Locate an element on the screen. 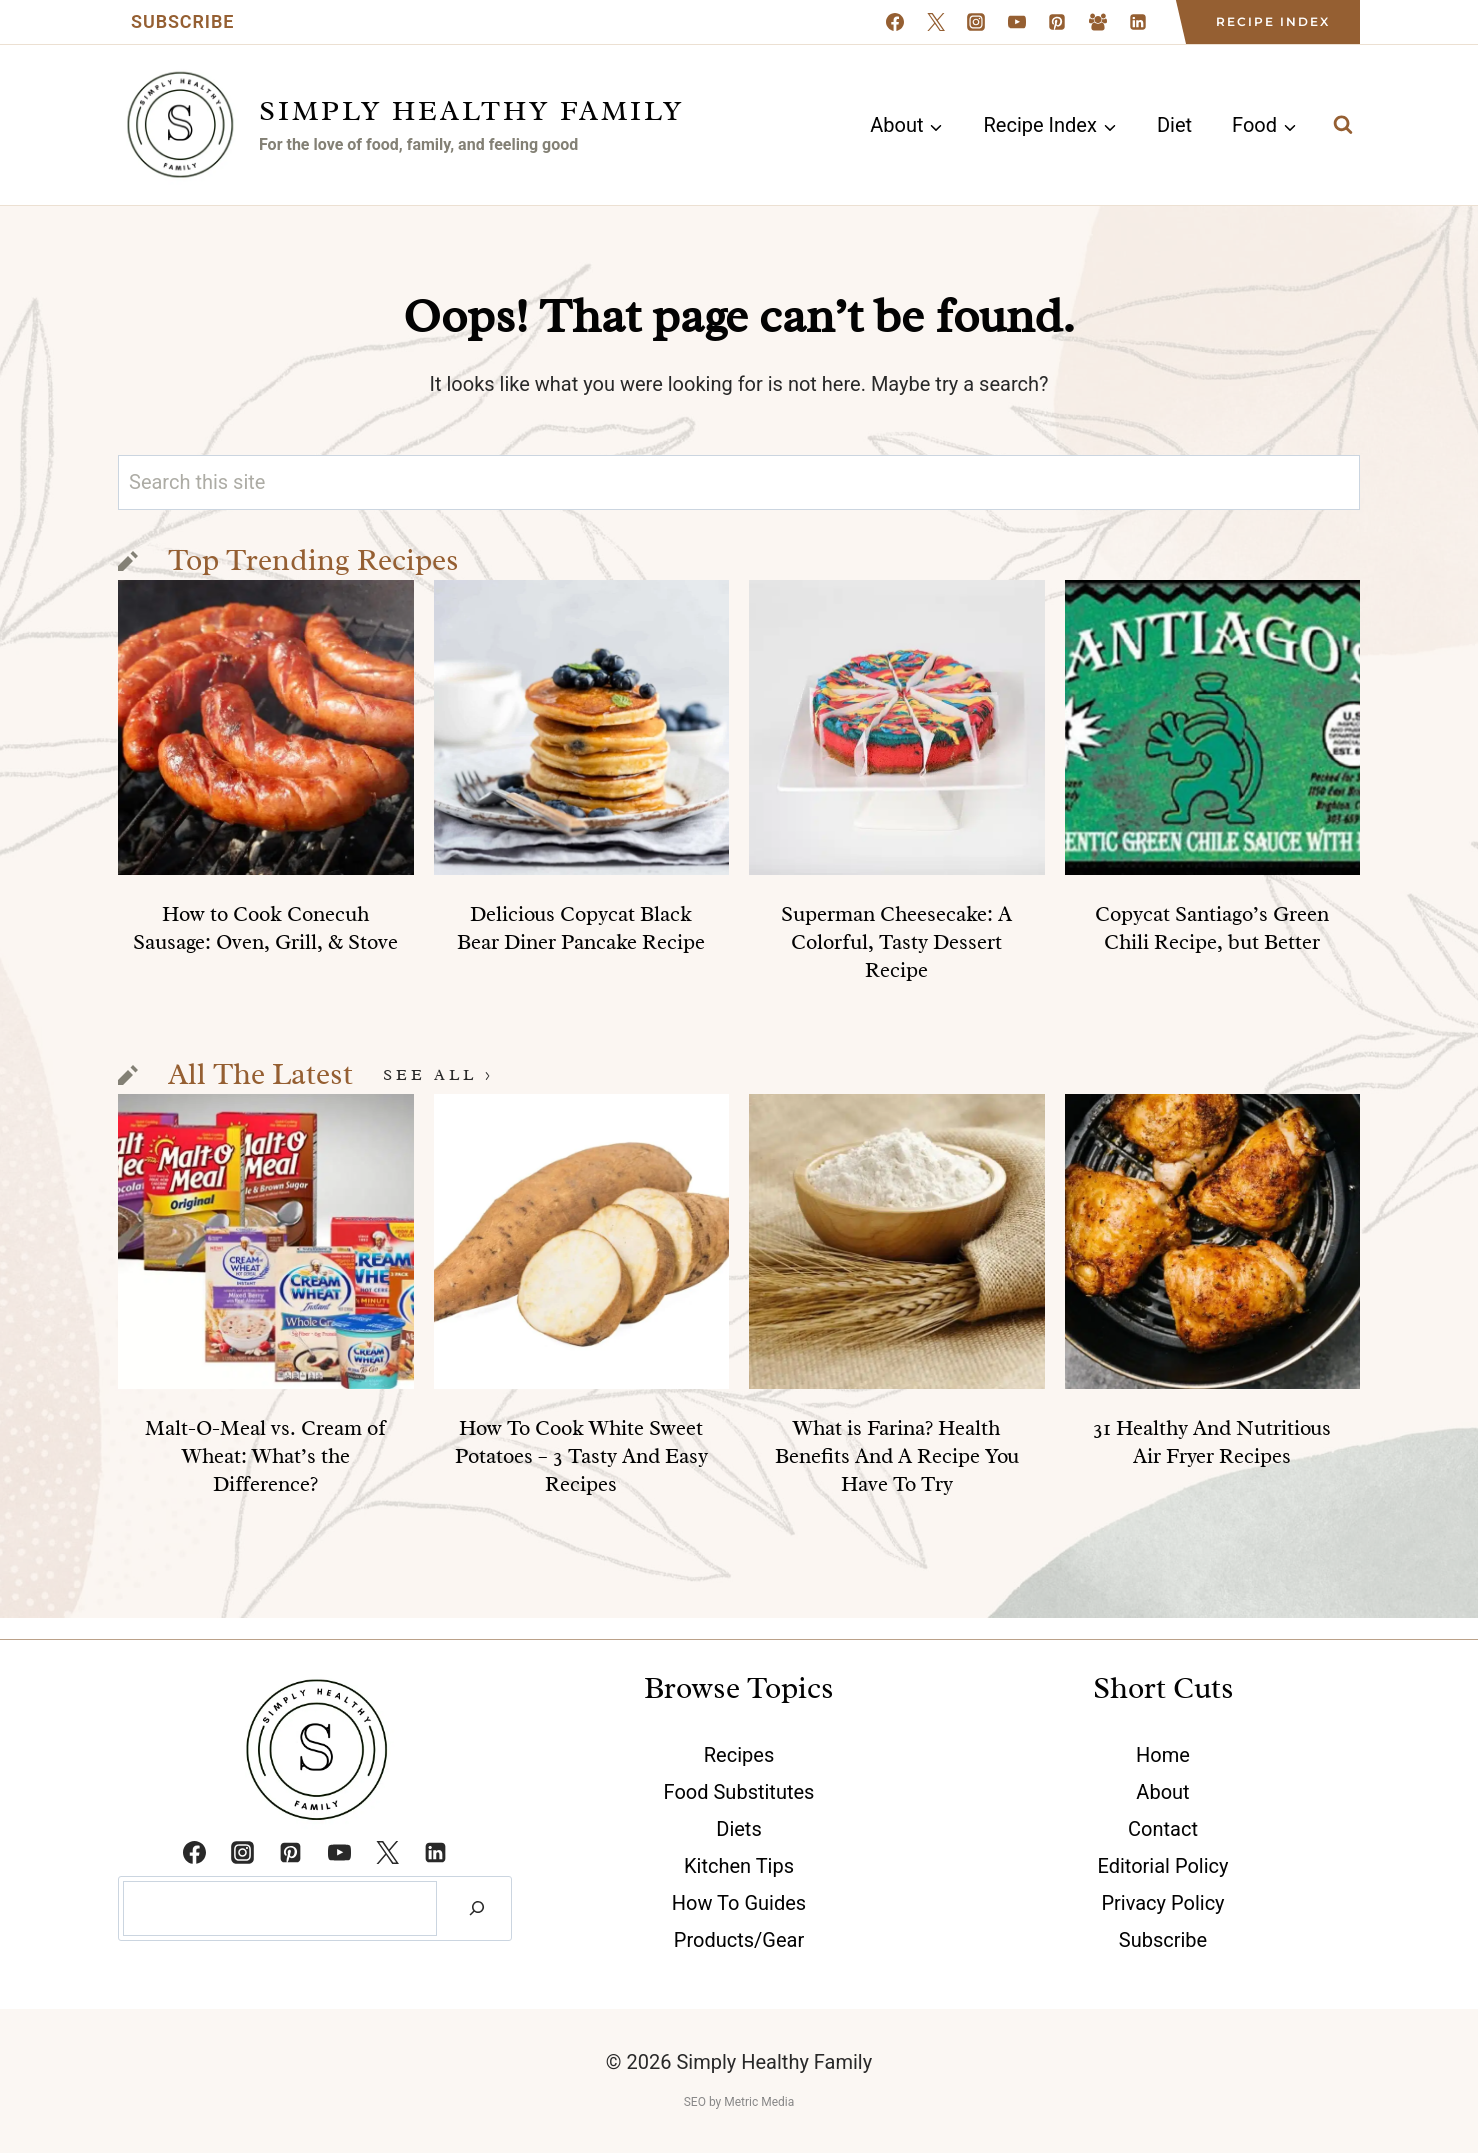 The image size is (1478, 2153). How To Cook White Sweet Potatoes – 3 Tasty And Easy Recipes is located at coordinates (581, 1456).